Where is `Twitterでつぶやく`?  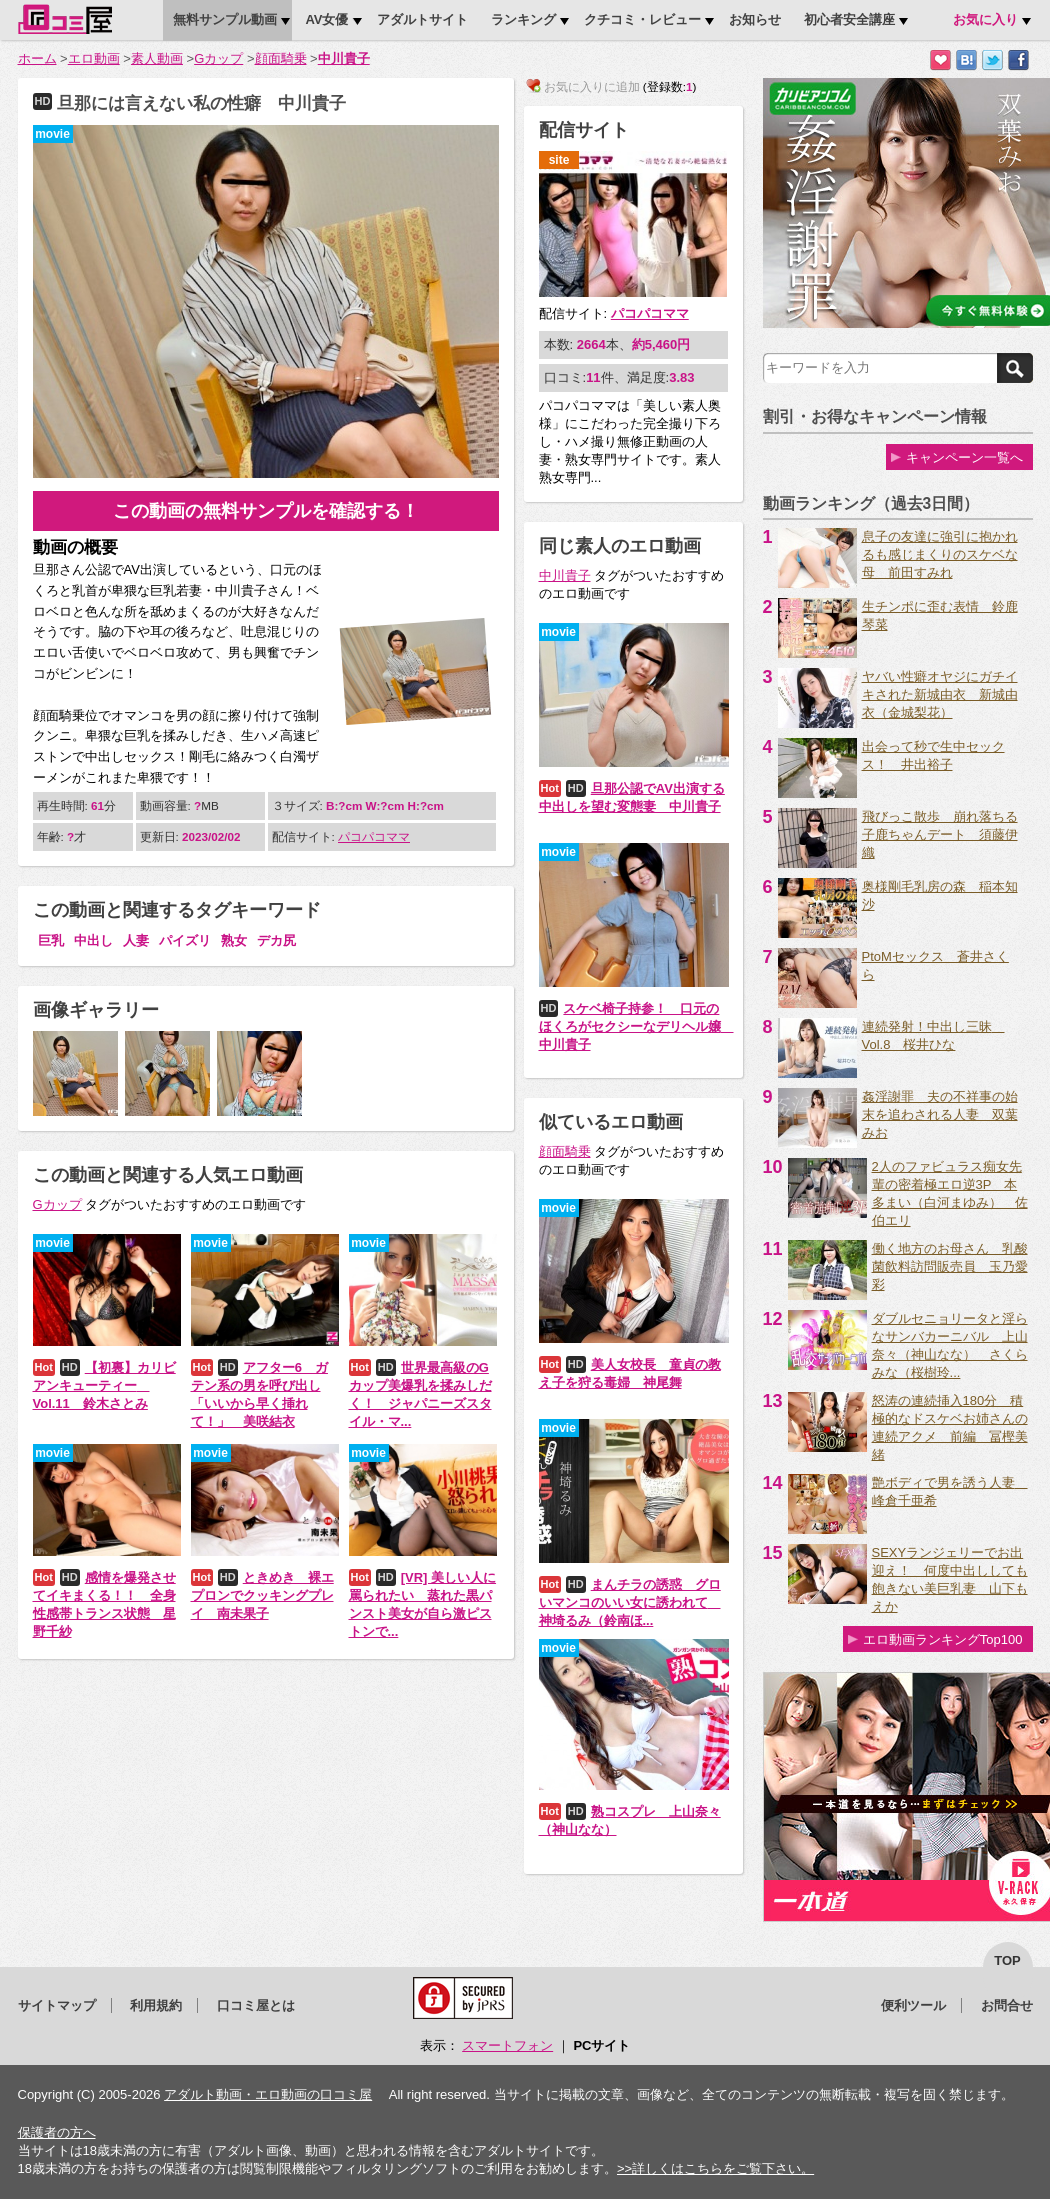
Twitterでつぶやく is located at coordinates (992, 60).